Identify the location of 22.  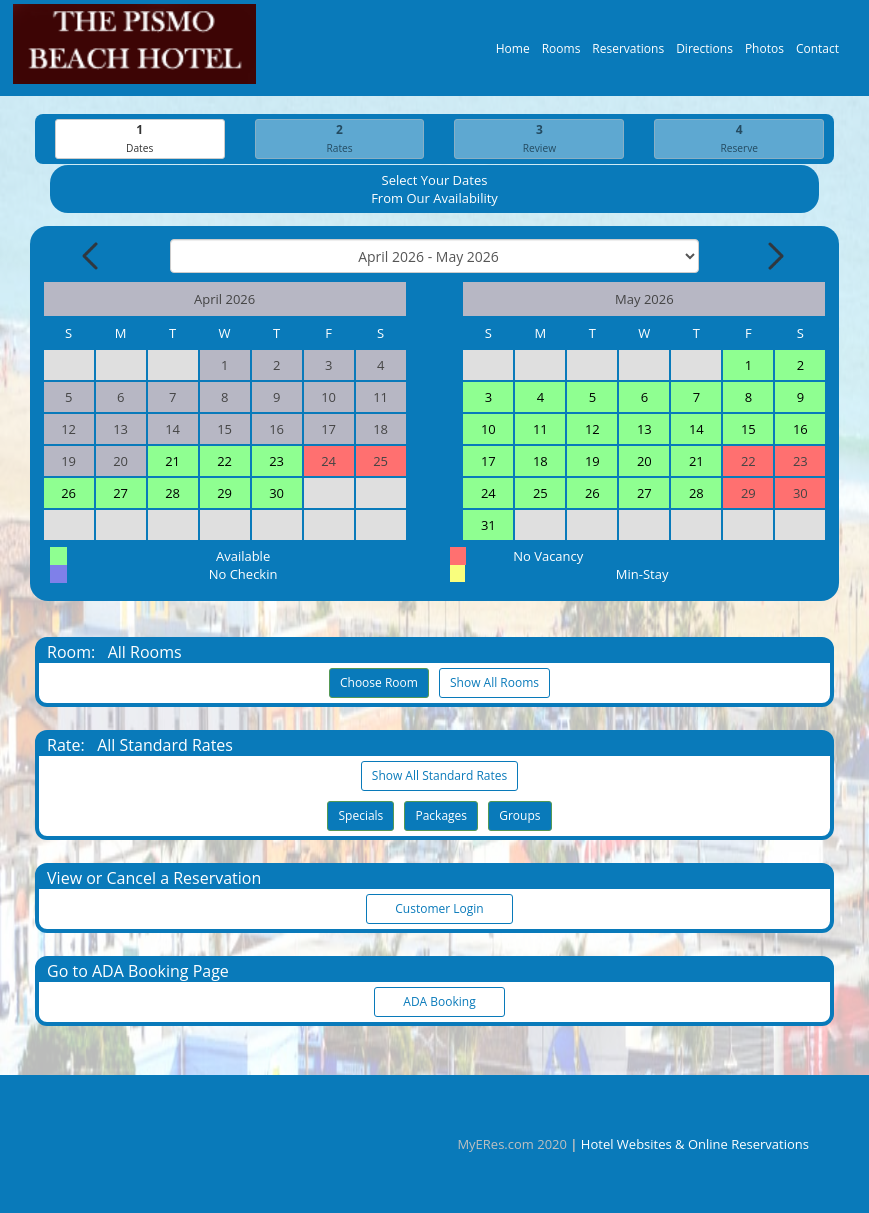
(224, 462).